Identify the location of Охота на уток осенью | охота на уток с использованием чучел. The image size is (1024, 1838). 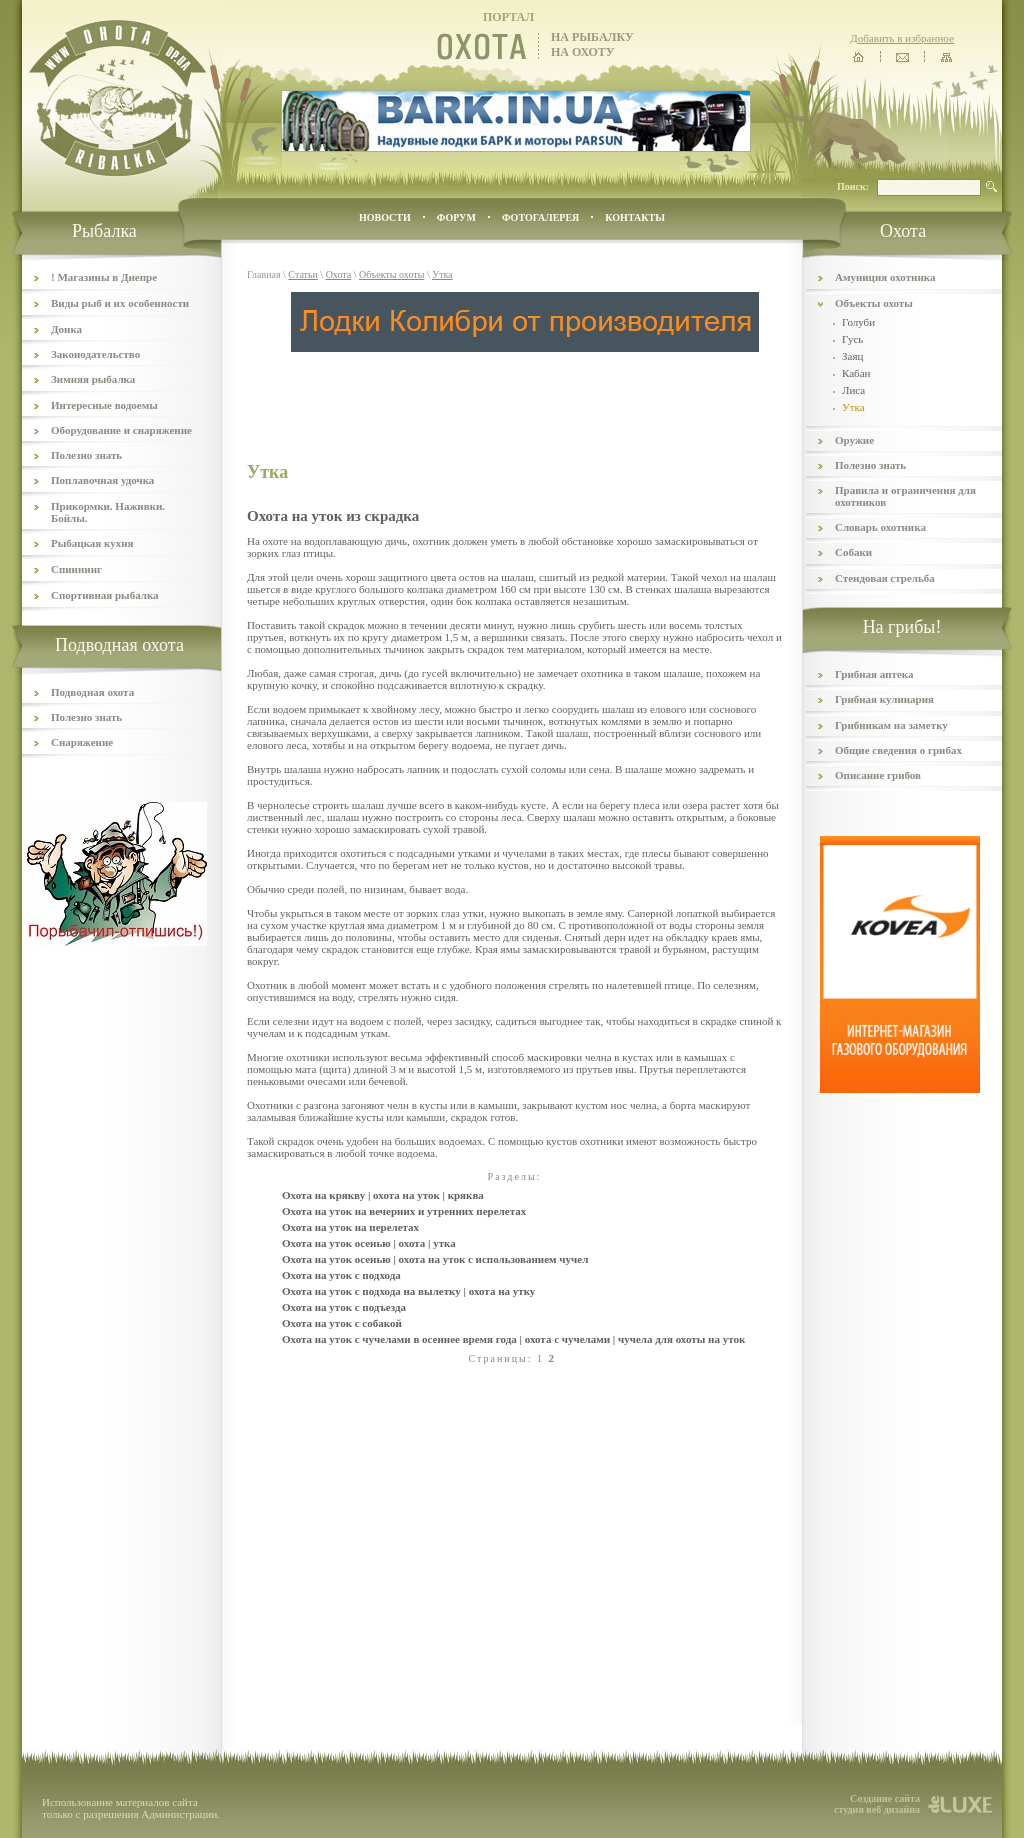
(435, 1259).